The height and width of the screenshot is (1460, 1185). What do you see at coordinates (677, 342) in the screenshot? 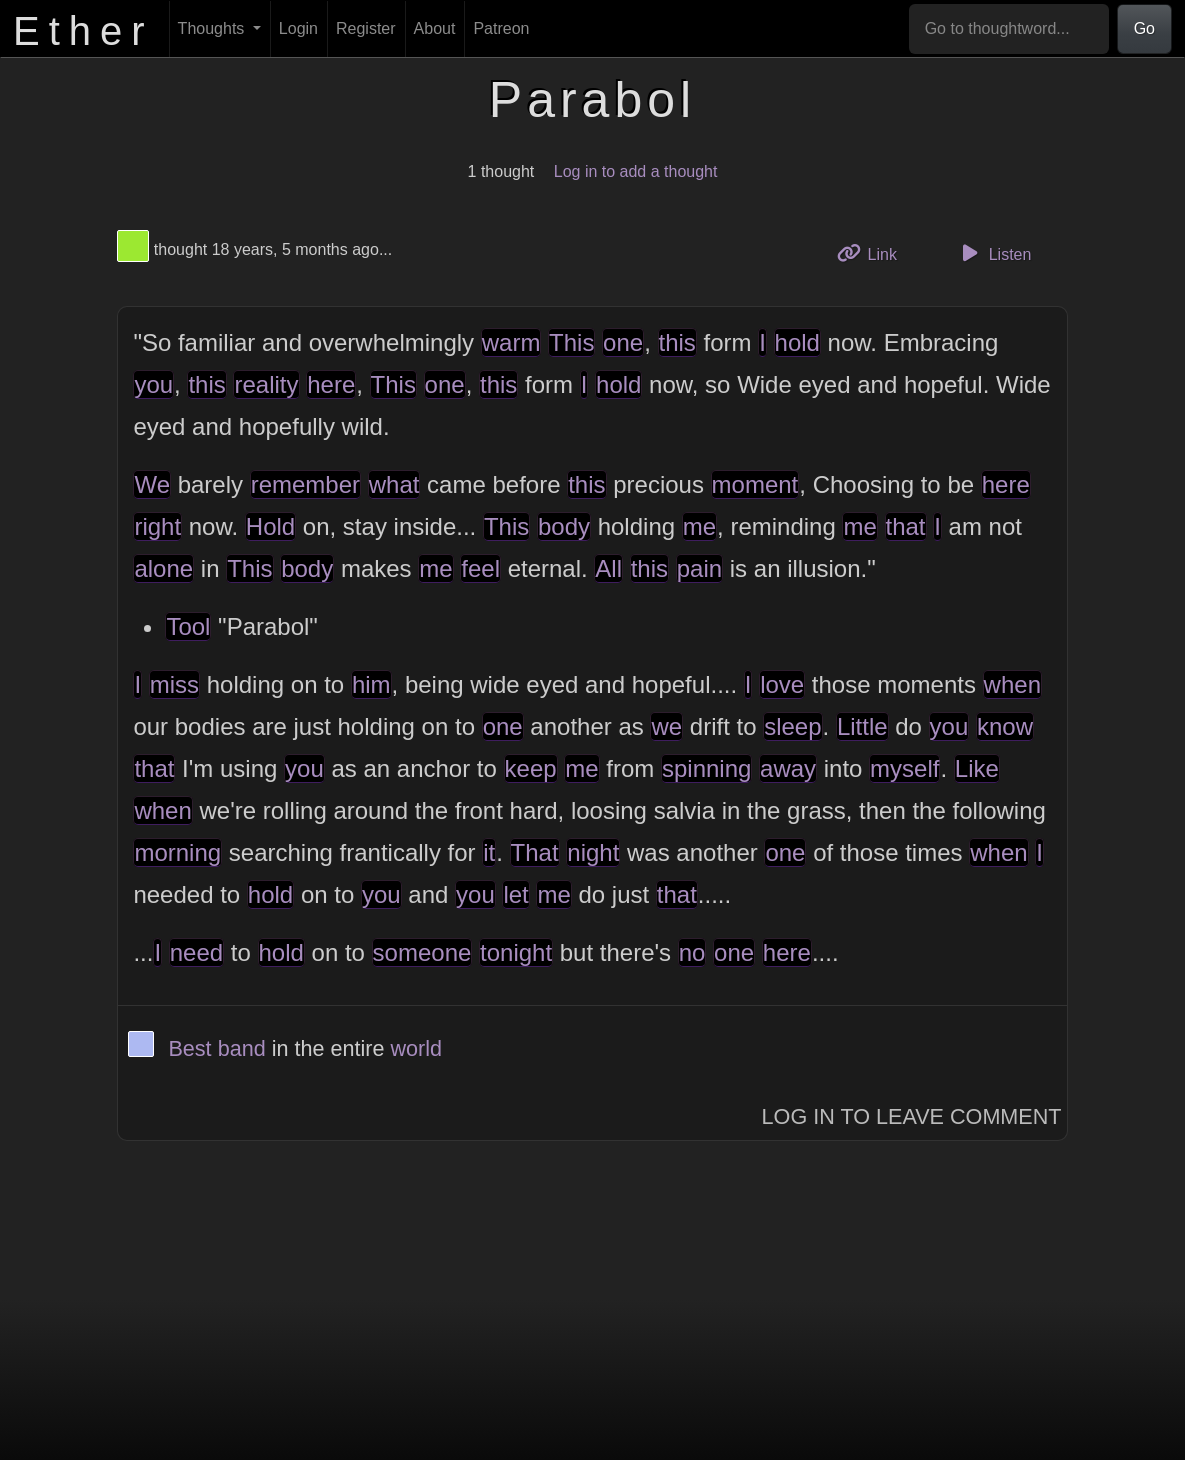
I see `this` at bounding box center [677, 342].